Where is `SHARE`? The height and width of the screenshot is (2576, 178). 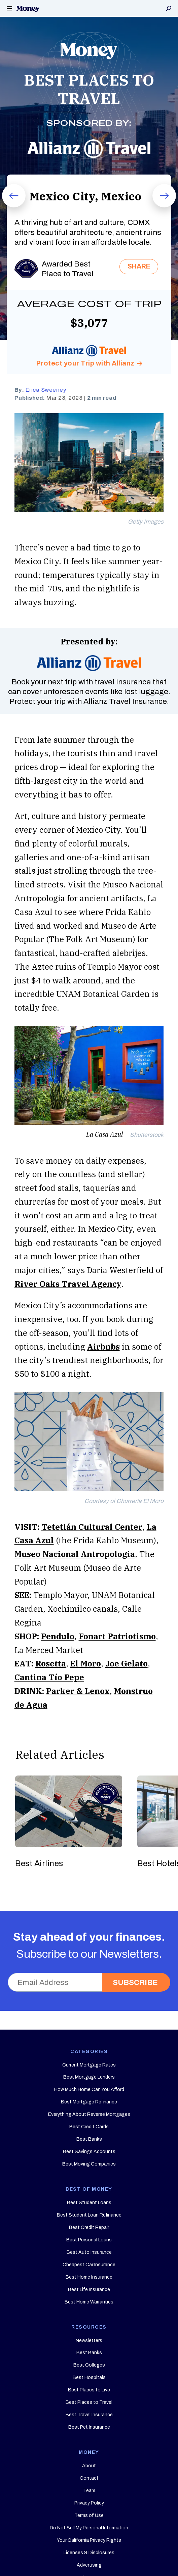
SHARE is located at coordinates (139, 266).